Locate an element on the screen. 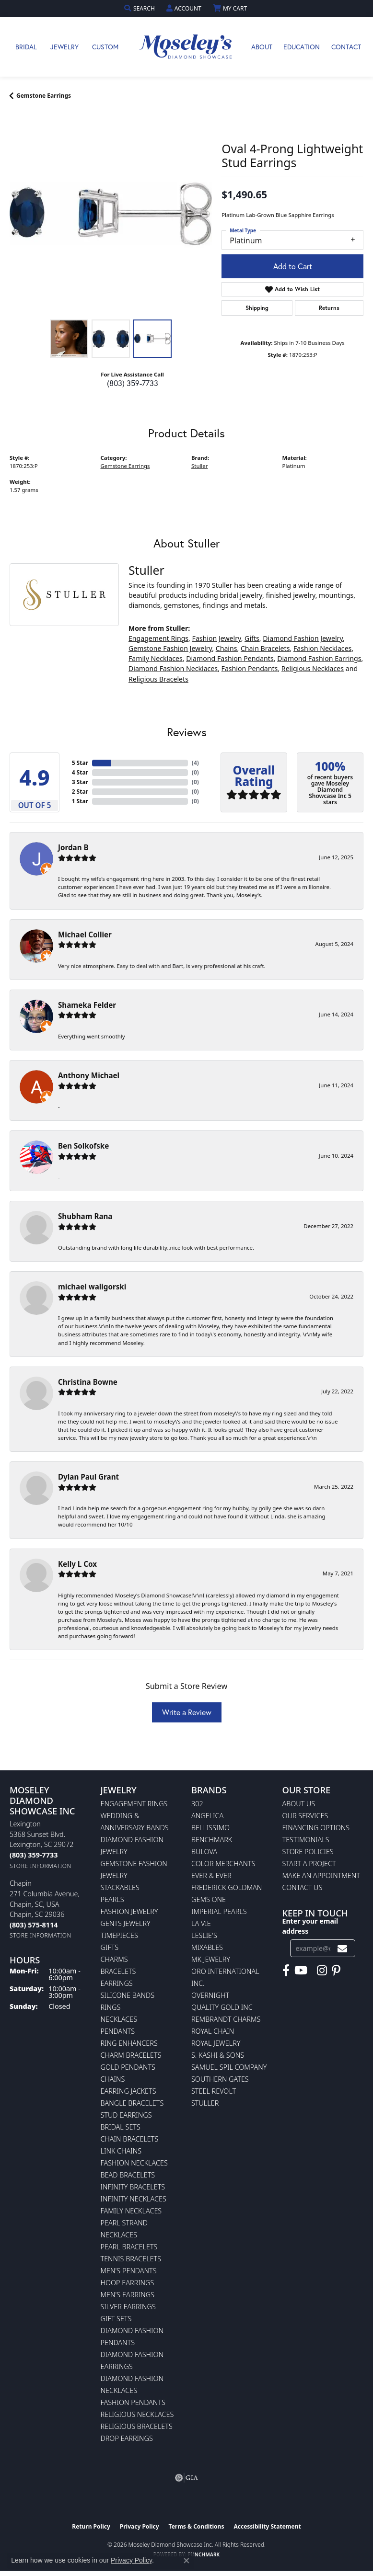 This screenshot has width=373, height=2576. Gents Jewelry [menuitem] is located at coordinates (126, 1923).